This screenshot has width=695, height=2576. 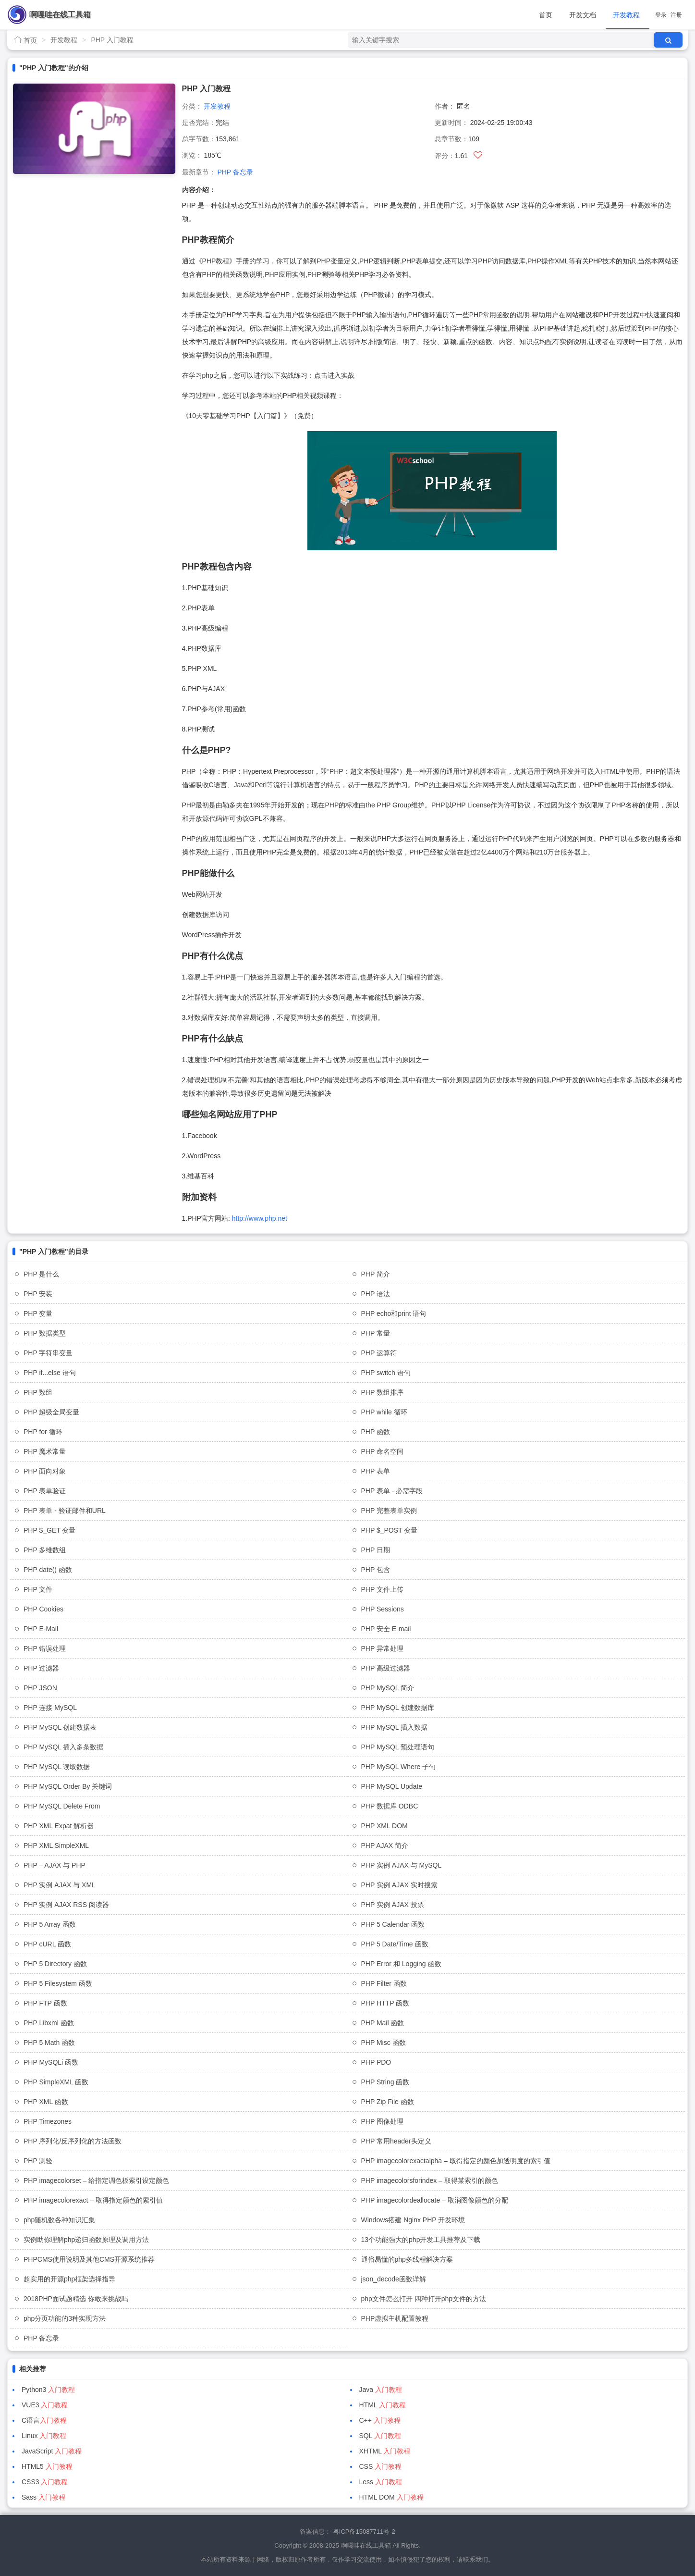 What do you see at coordinates (66, 1904) in the screenshot?
I see `PHP 实例 AJAX RSS 阅读器` at bounding box center [66, 1904].